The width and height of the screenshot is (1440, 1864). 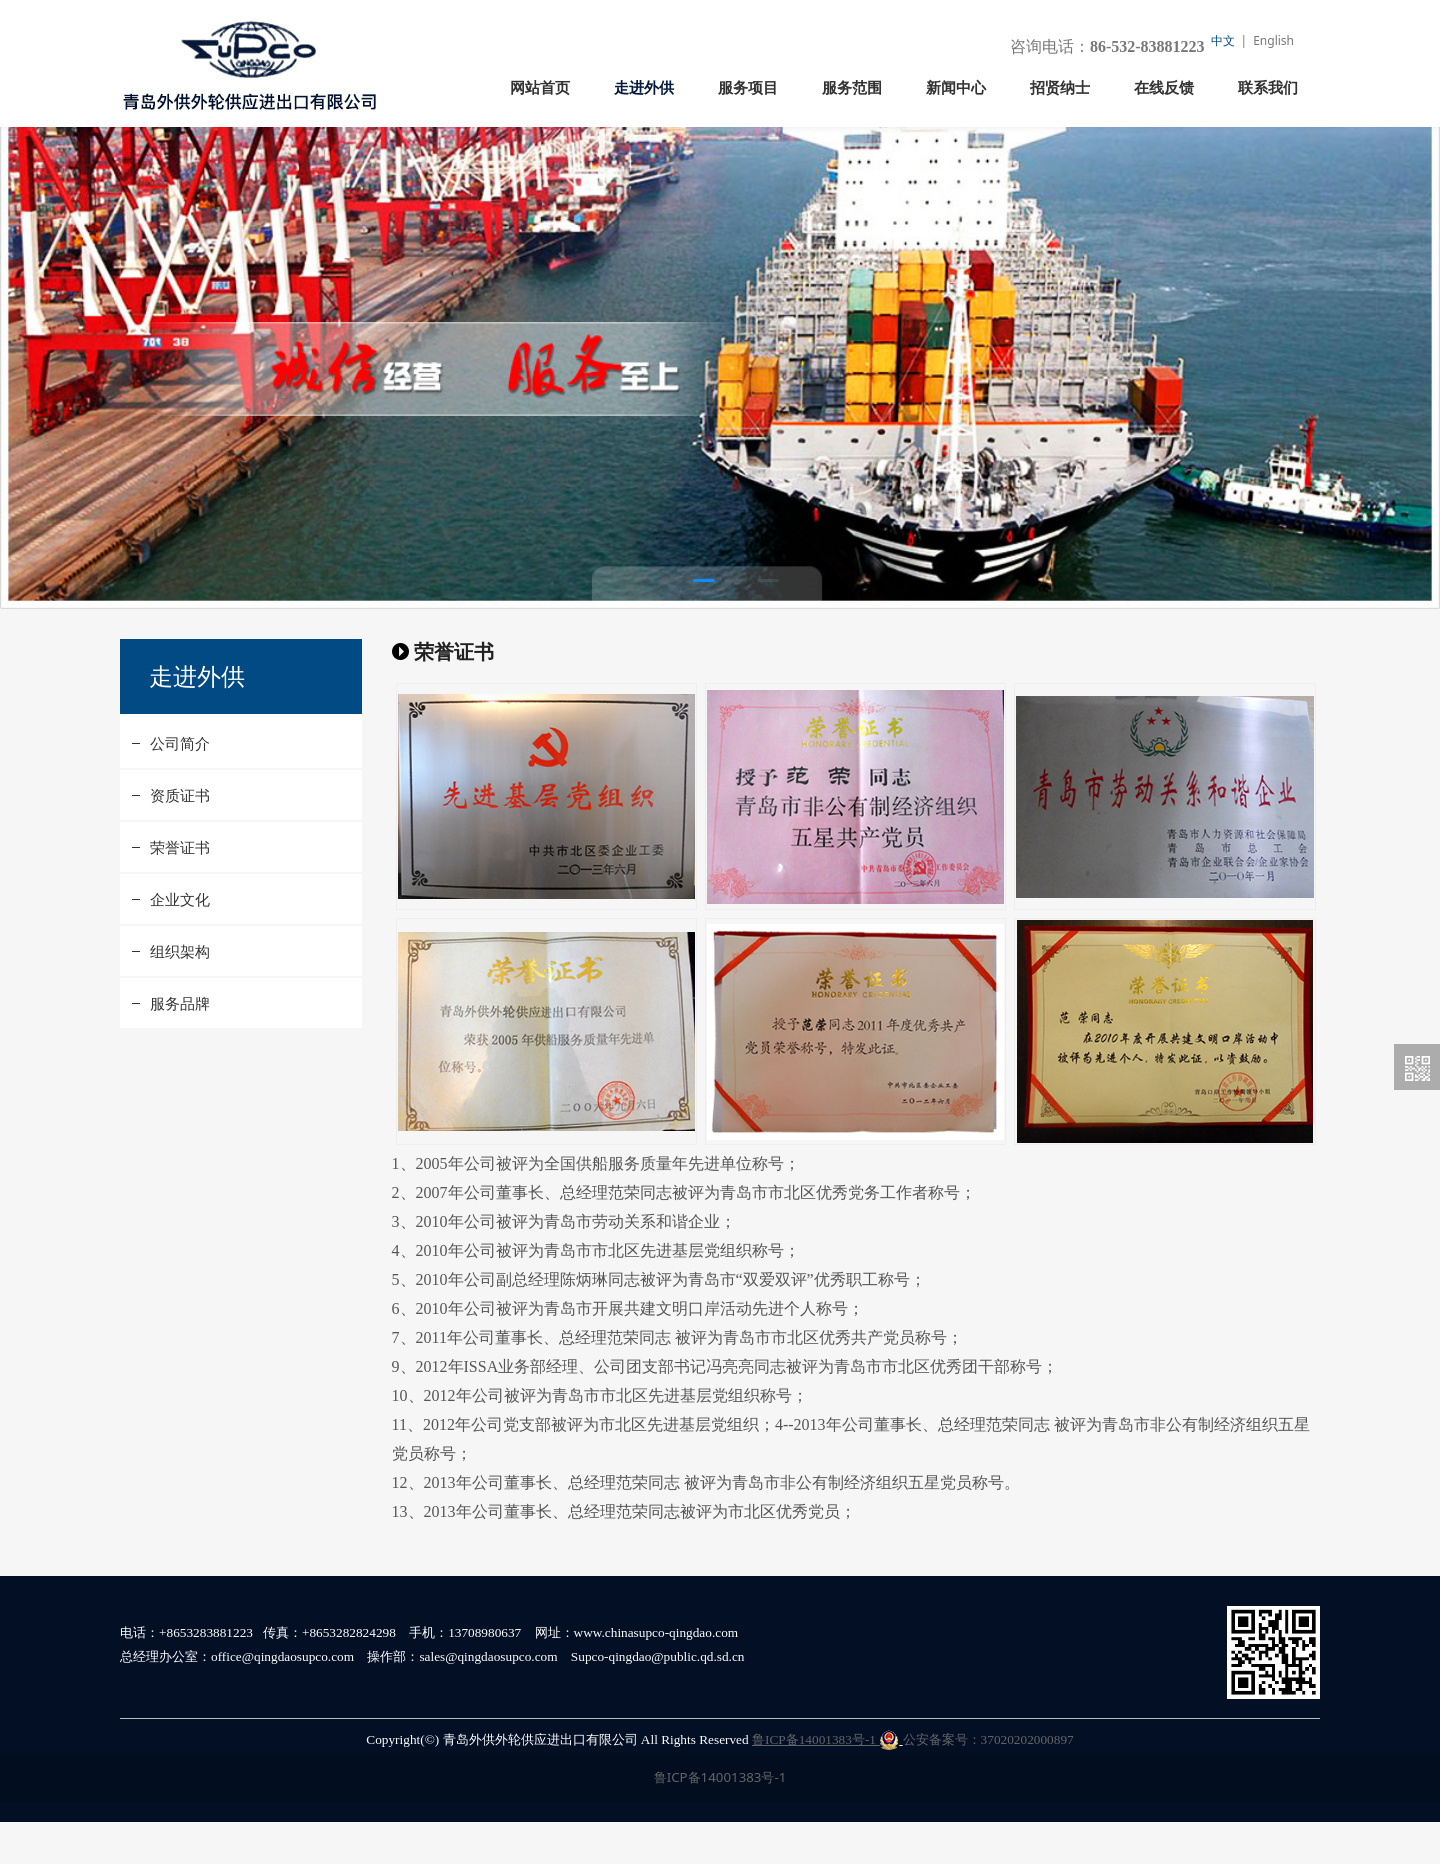 I want to click on 在线反馈, so click(x=1164, y=88).